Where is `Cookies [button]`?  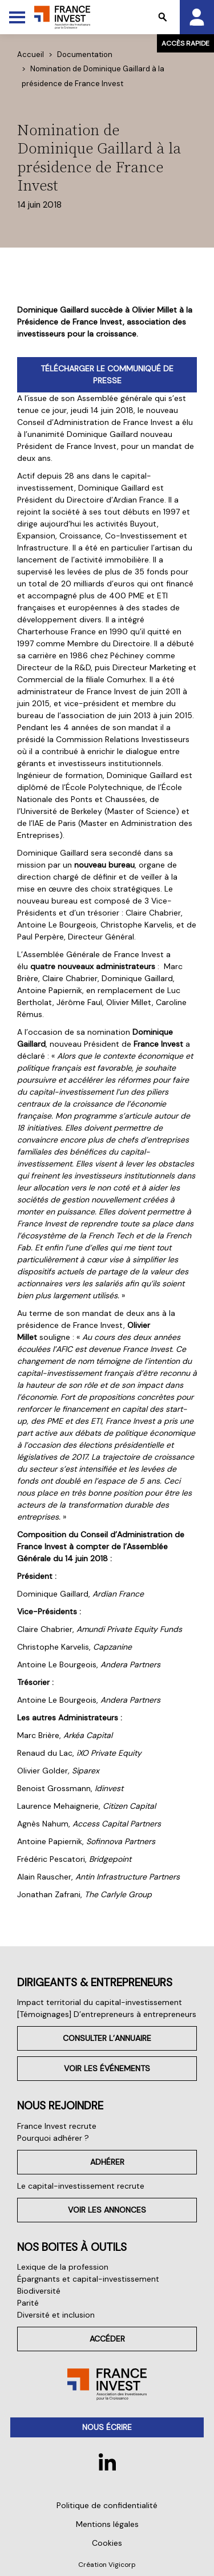 Cookies [button] is located at coordinates (107, 2543).